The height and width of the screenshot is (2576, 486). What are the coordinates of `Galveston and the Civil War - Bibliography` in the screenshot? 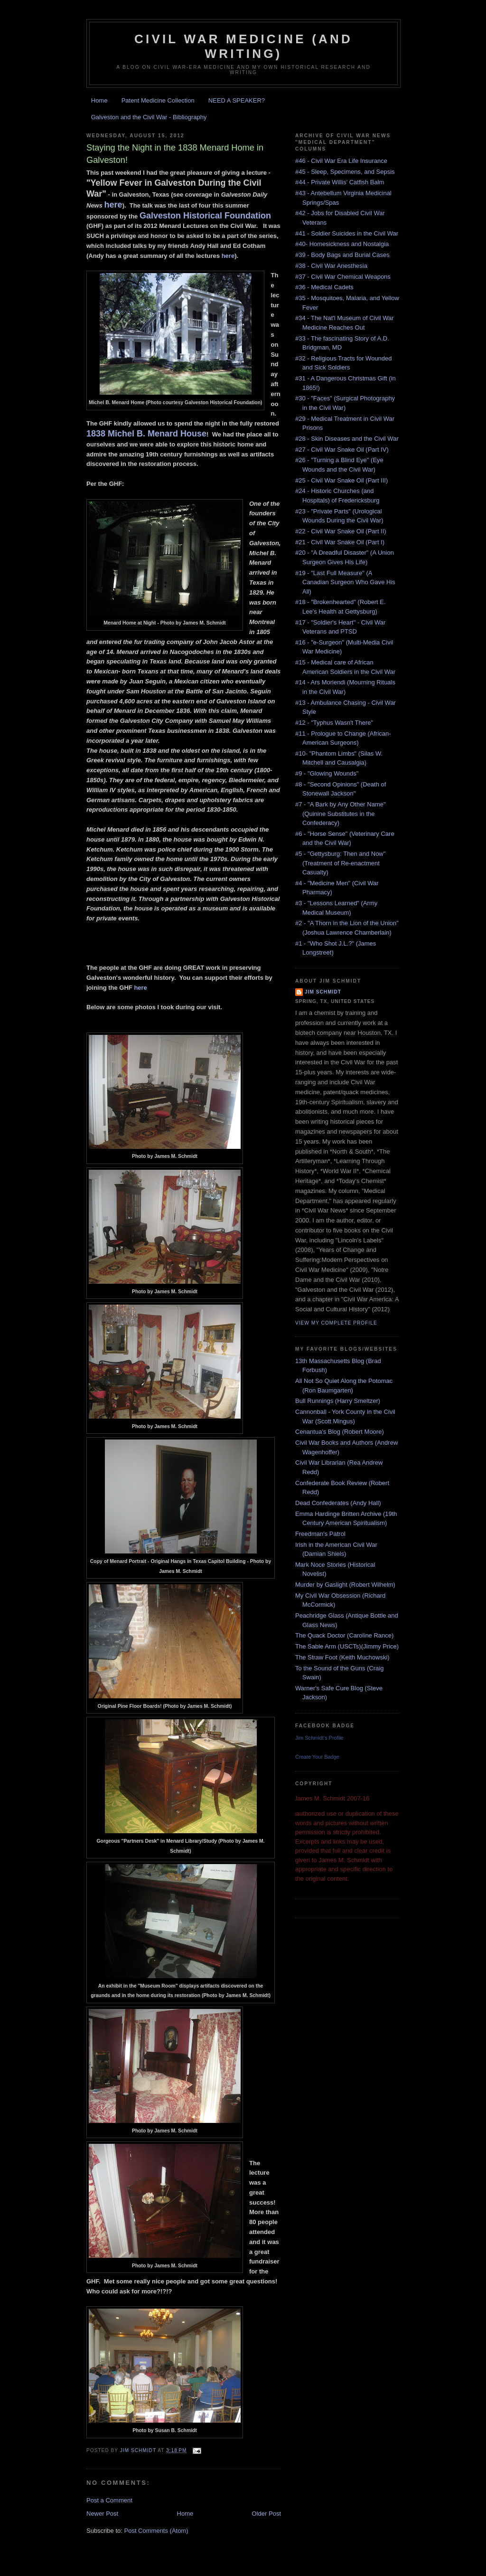 It's located at (149, 117).